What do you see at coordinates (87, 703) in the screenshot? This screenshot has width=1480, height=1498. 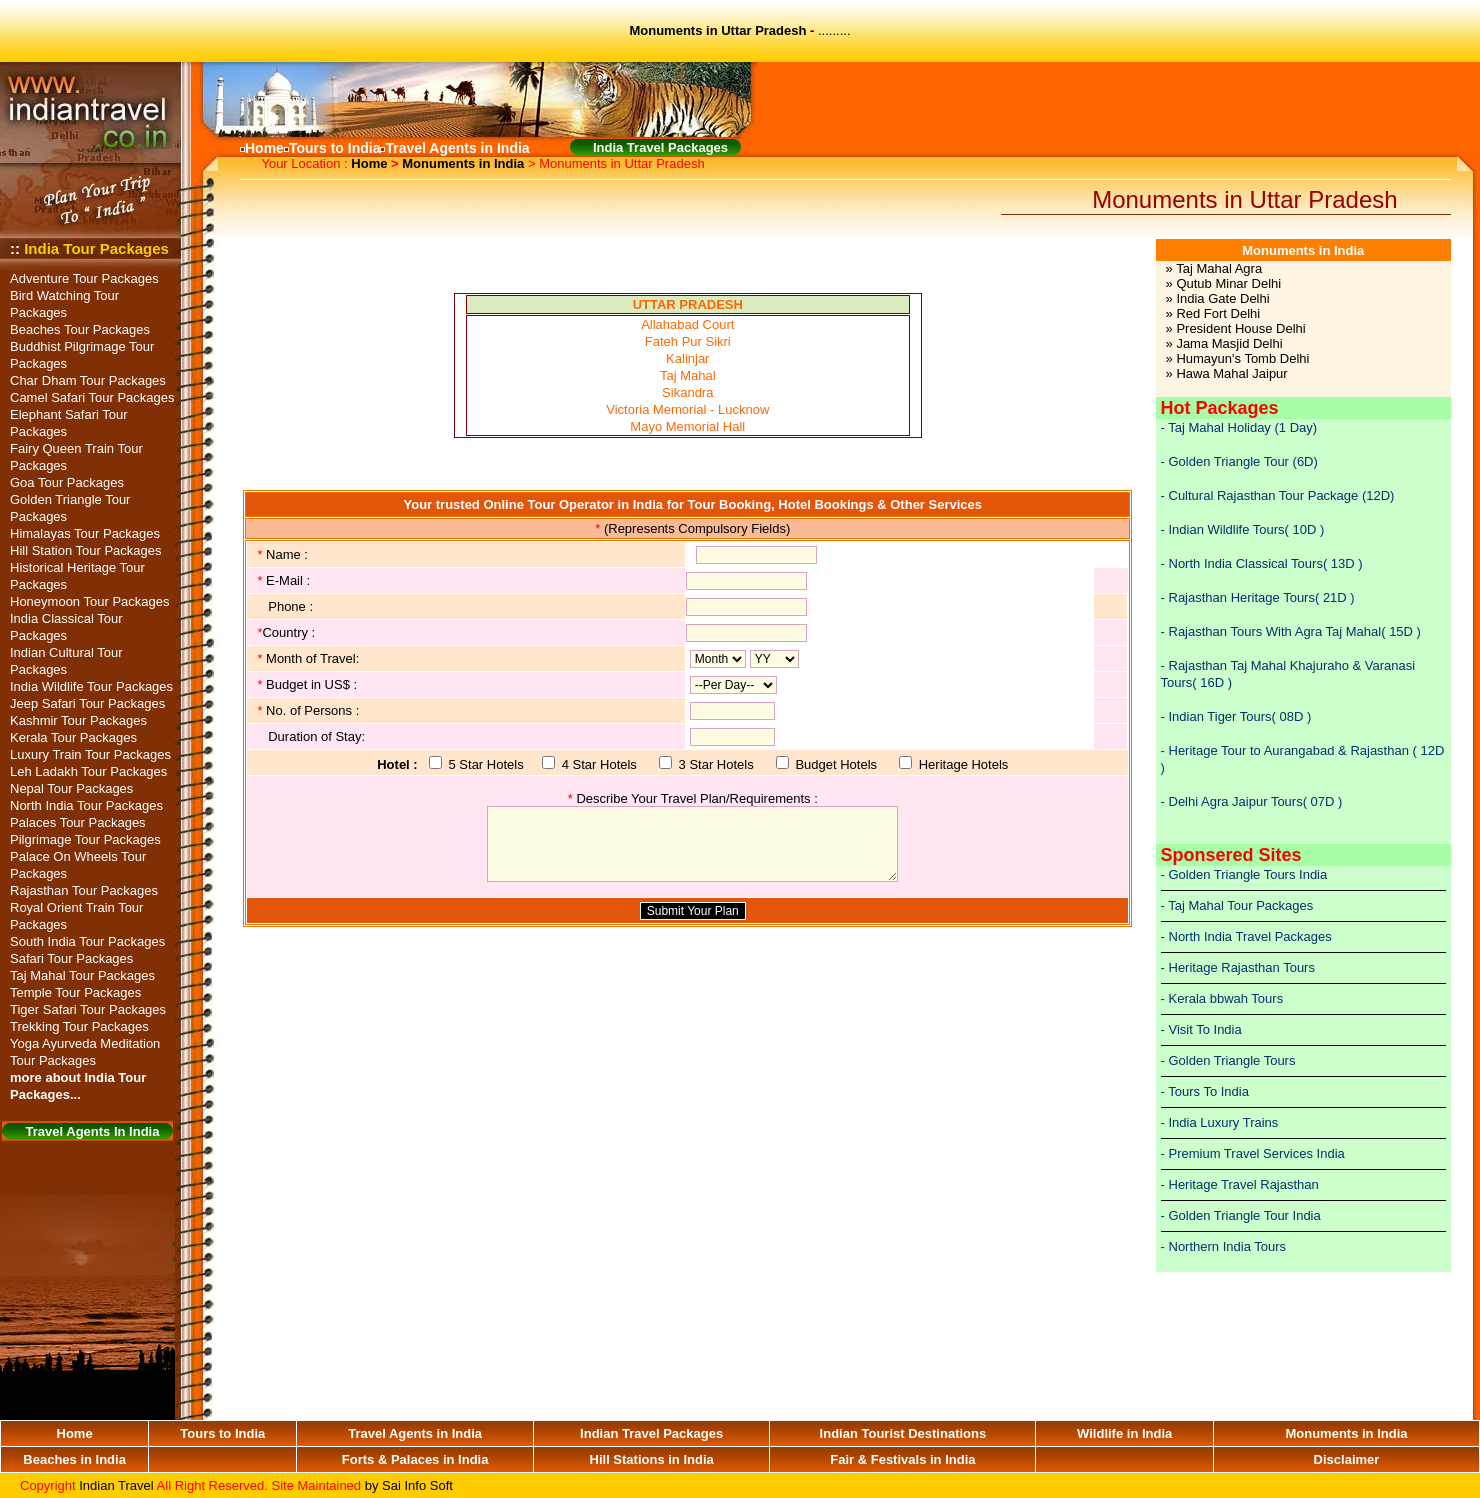 I see `Jeep Safari Tour Packages` at bounding box center [87, 703].